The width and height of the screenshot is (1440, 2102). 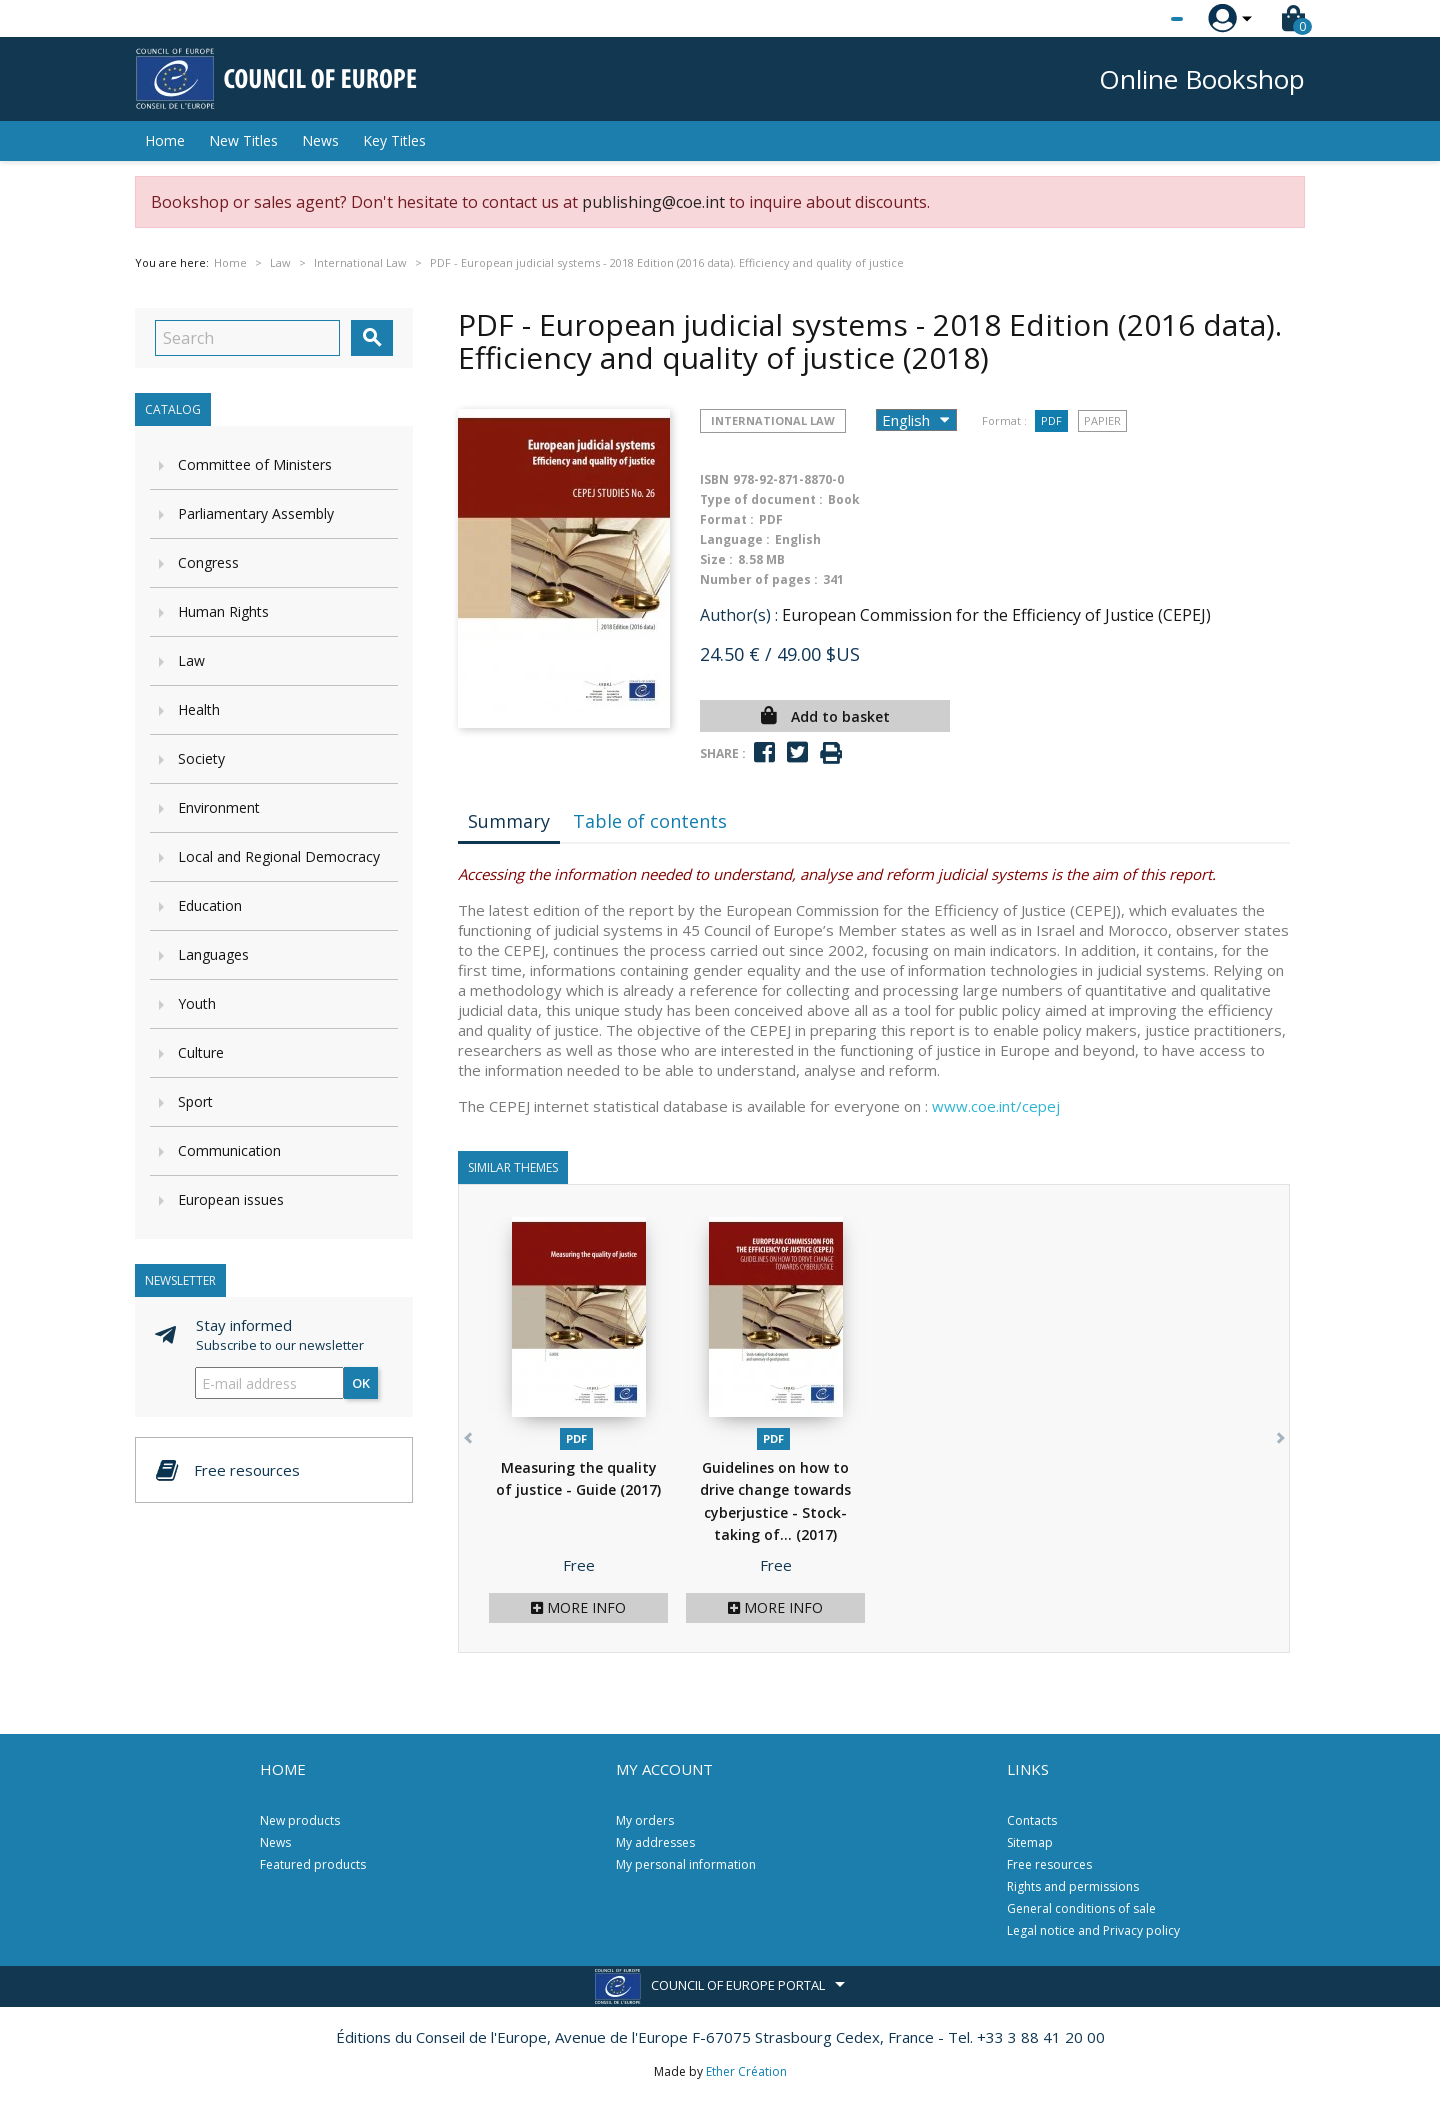 I want to click on Environment, so click(x=219, y=807).